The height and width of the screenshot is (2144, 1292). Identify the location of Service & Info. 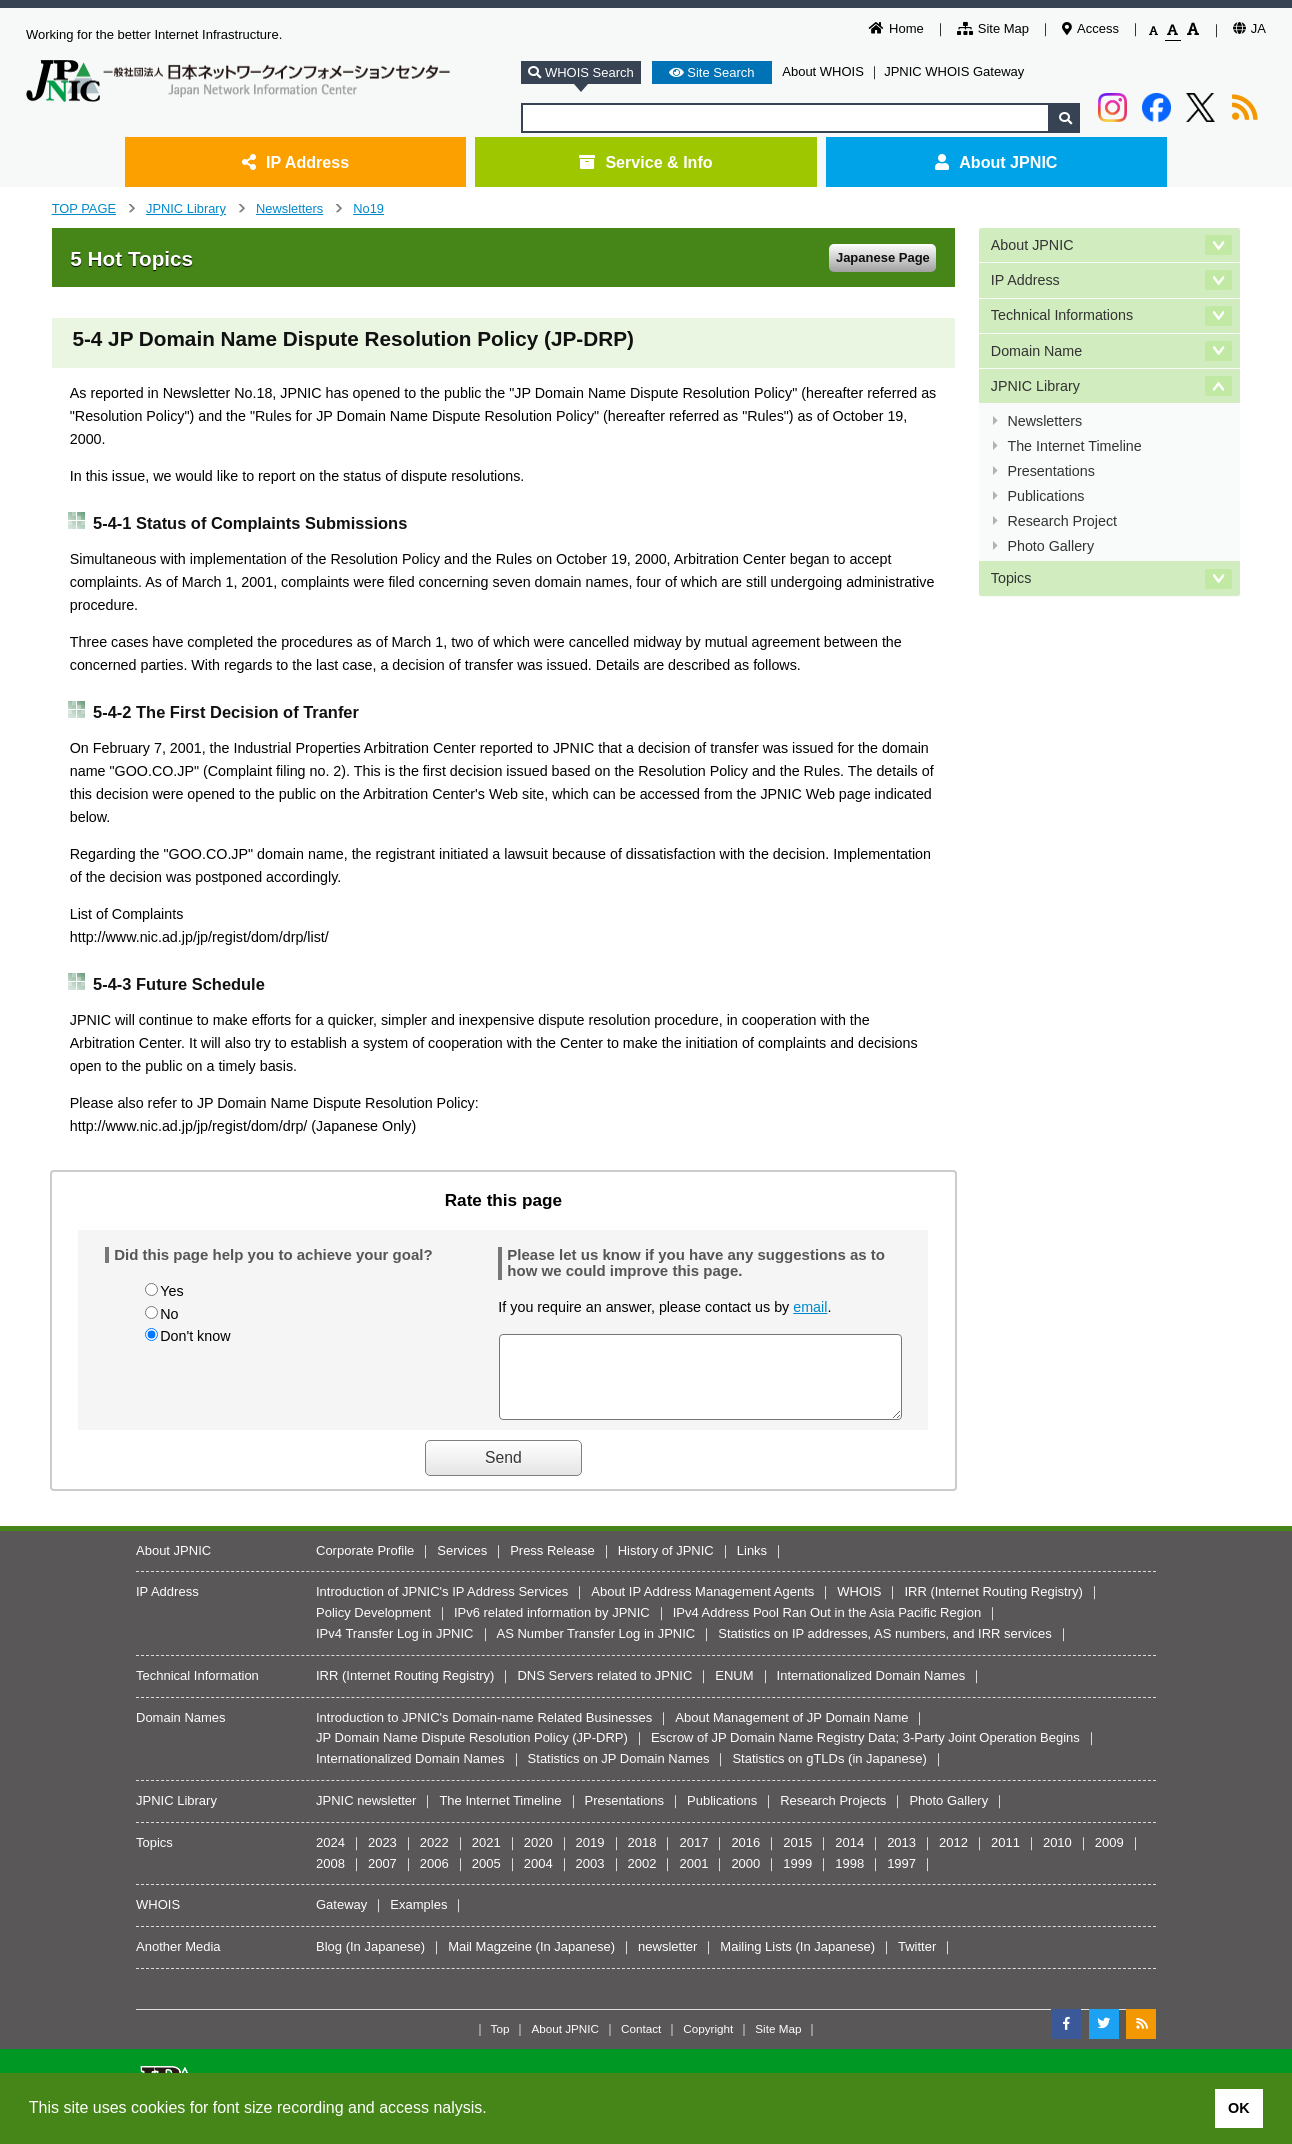
(645, 162).